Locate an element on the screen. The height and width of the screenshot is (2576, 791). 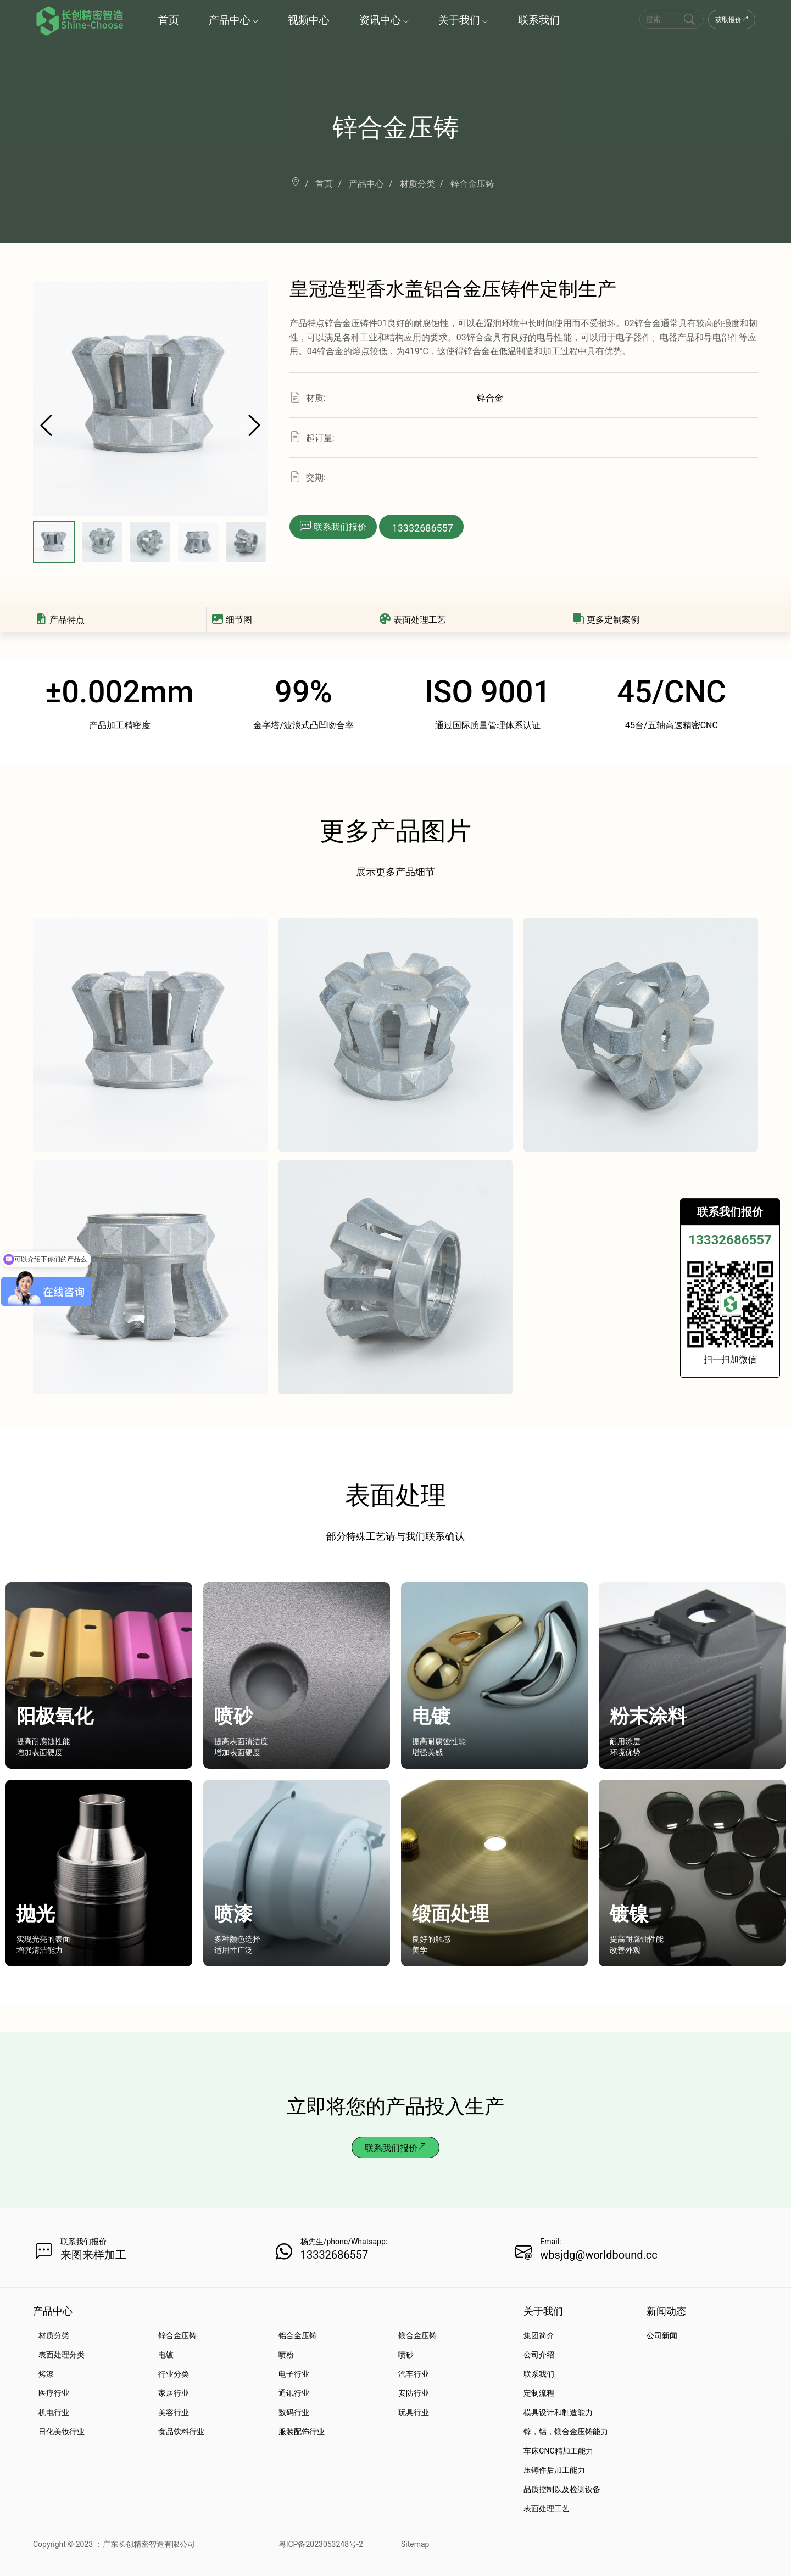
锌，铝，镁合金压铸能力 is located at coordinates (565, 2431).